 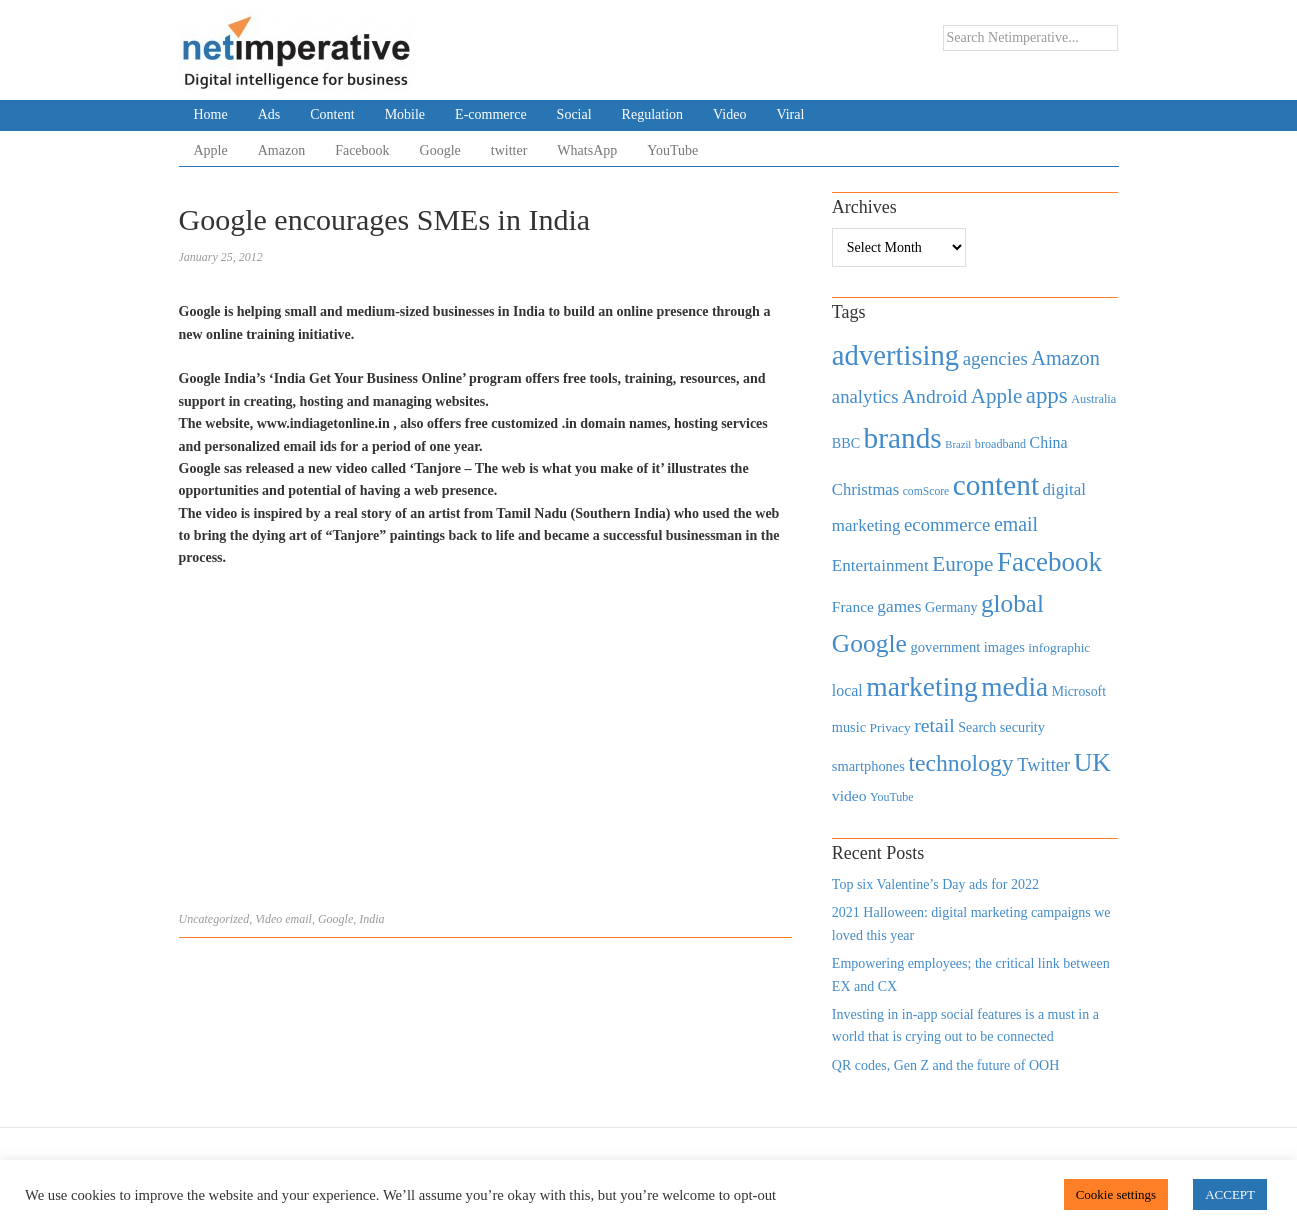 What do you see at coordinates (1116, 1194) in the screenshot?
I see `Cookie settings [button]` at bounding box center [1116, 1194].